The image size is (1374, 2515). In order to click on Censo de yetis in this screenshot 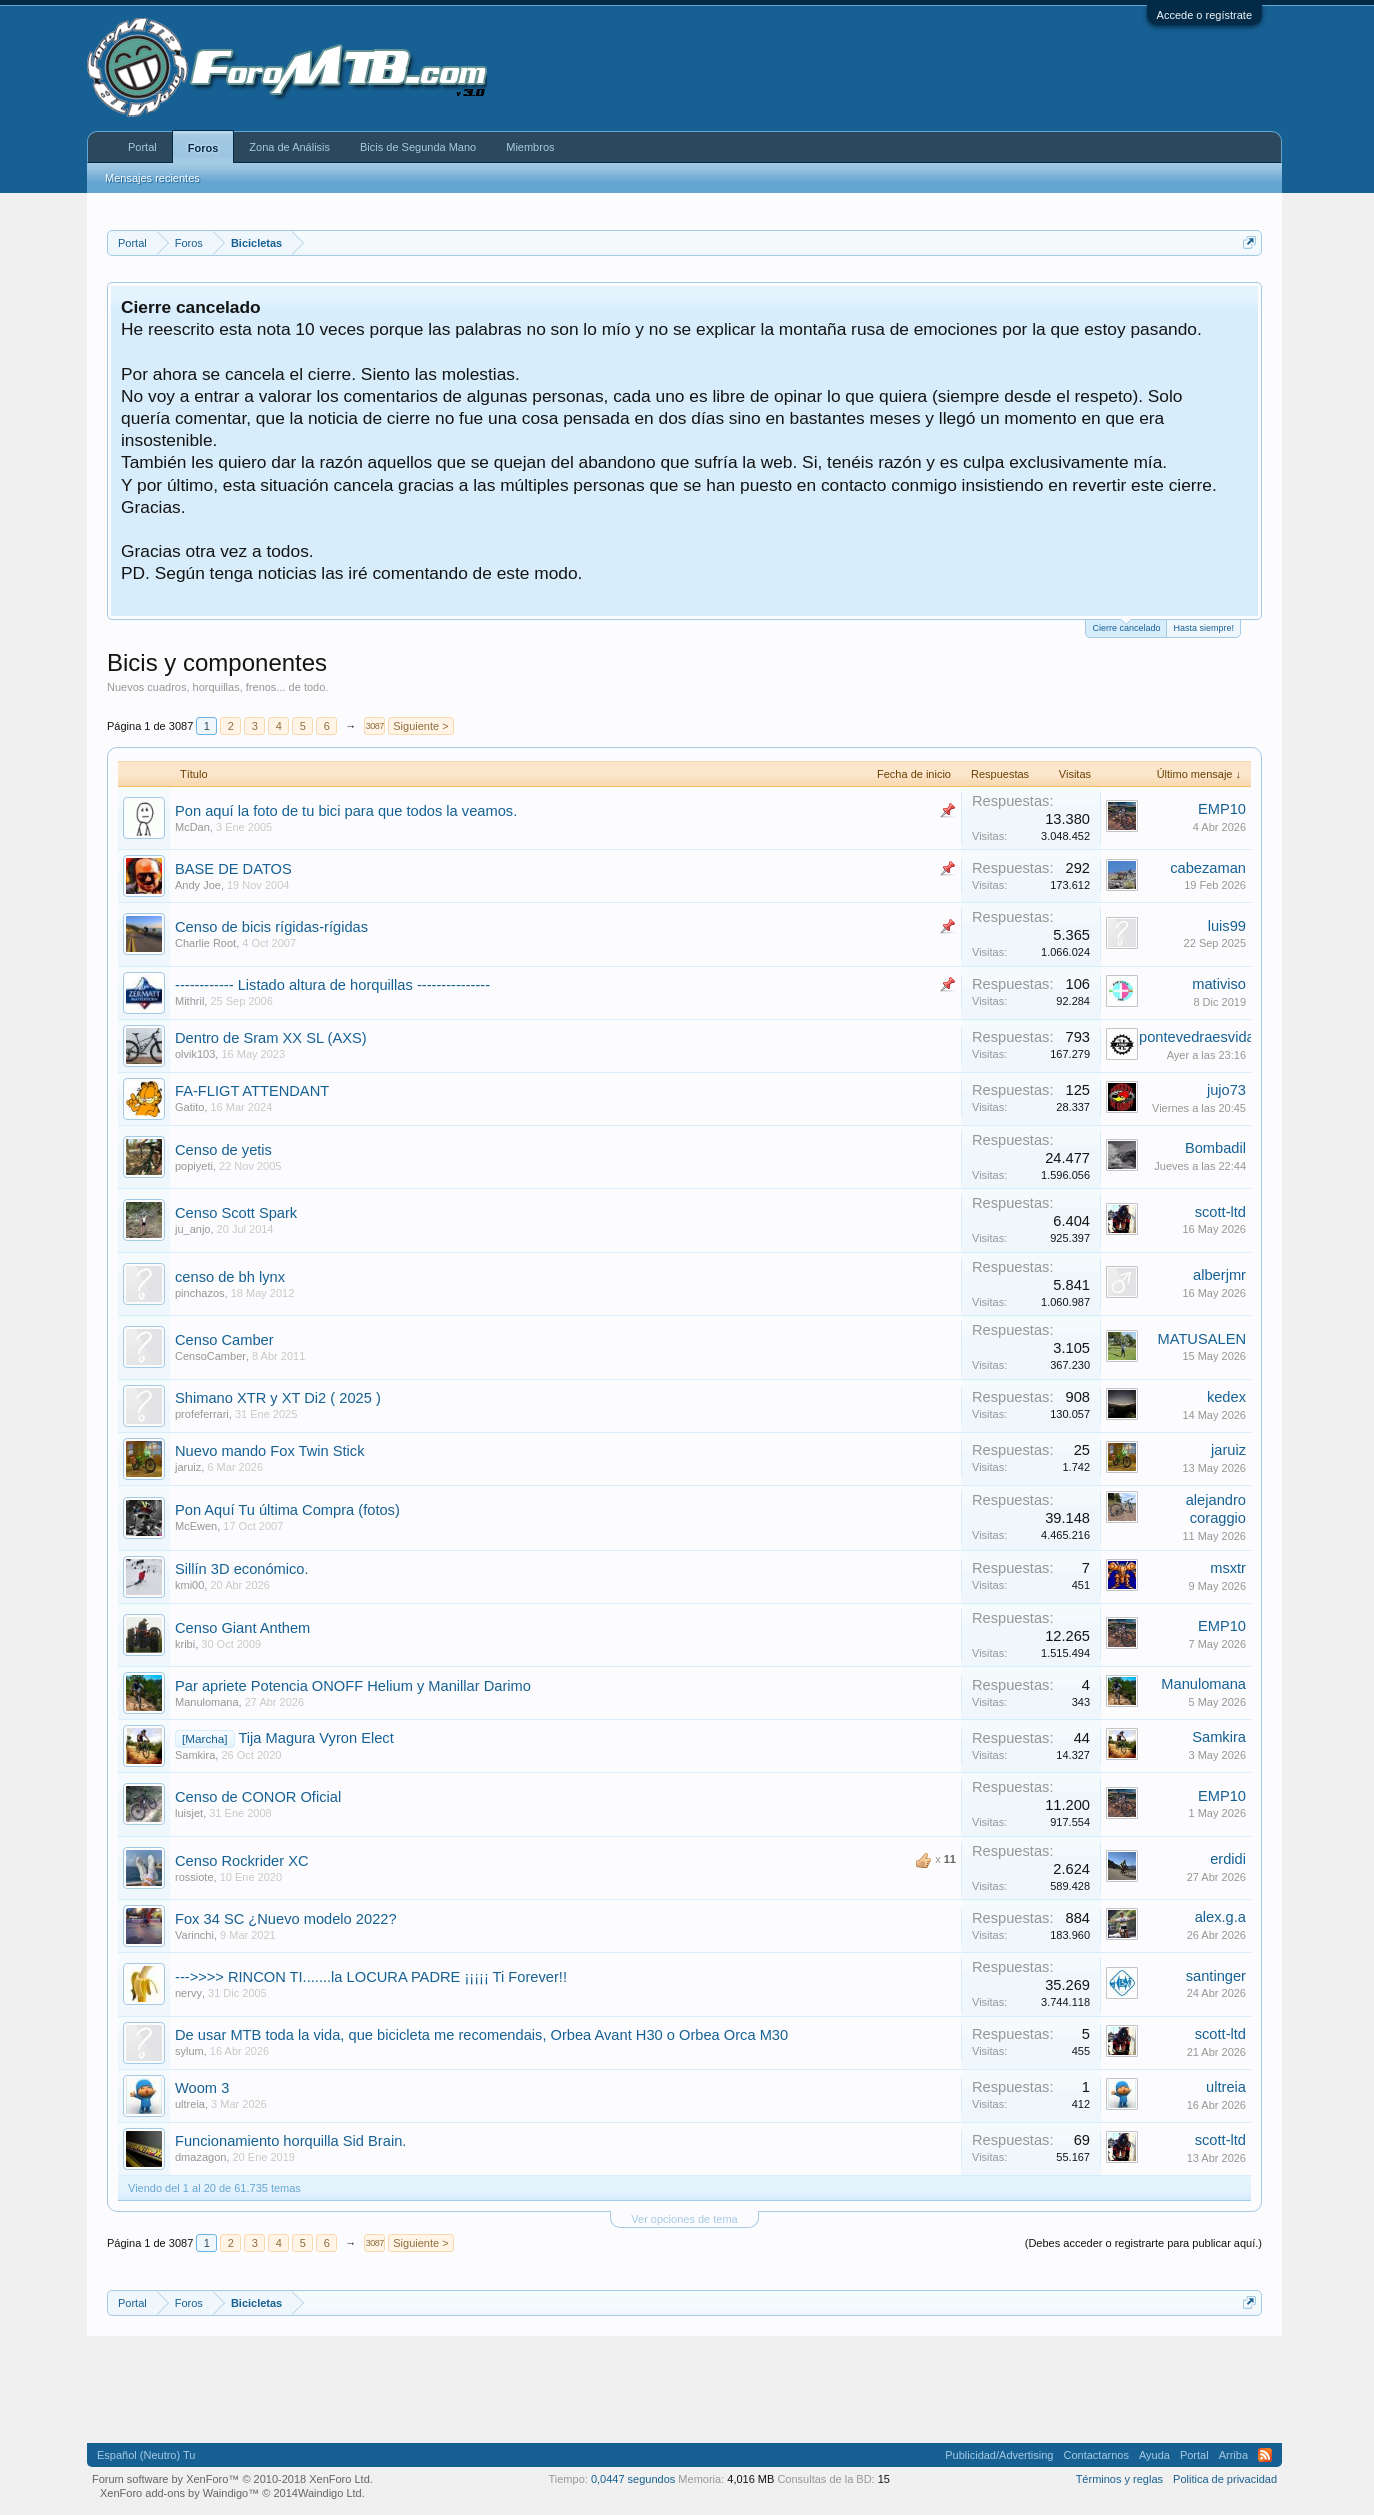, I will do `click(223, 1150)`.